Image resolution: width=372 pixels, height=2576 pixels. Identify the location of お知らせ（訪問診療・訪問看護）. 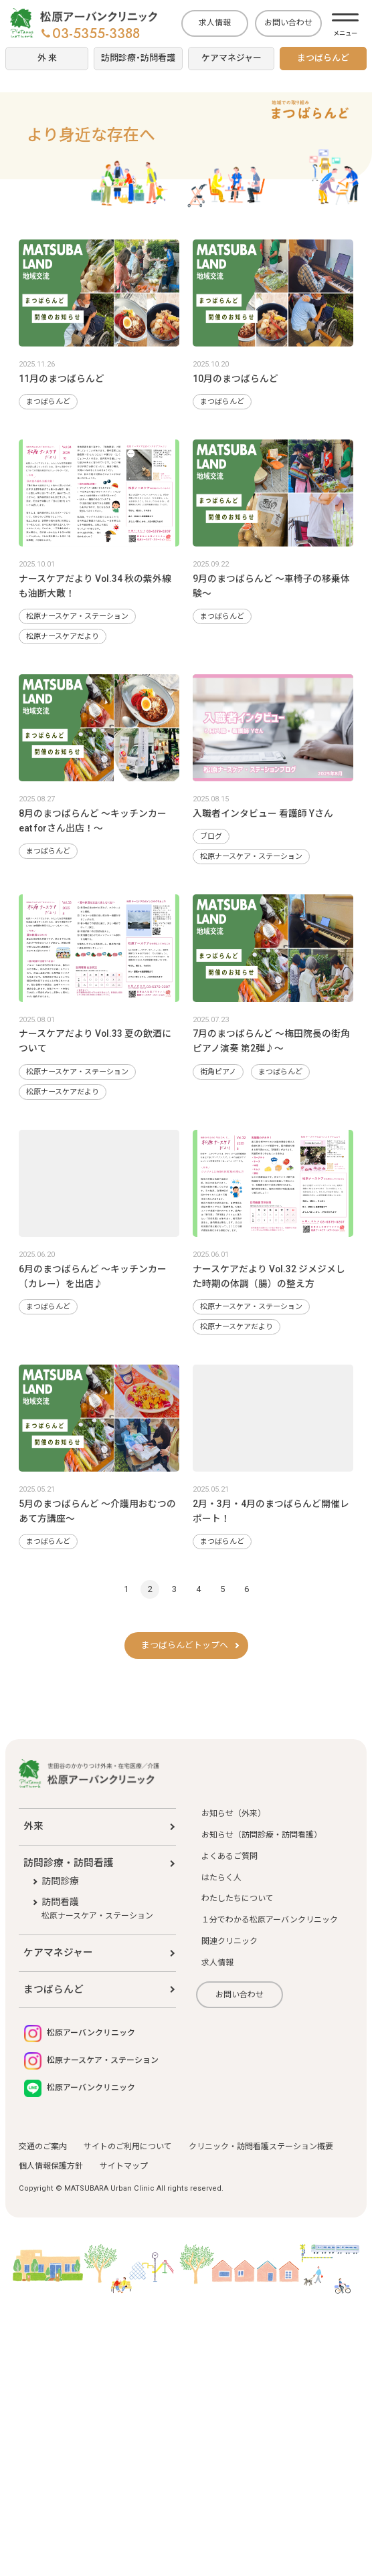
(261, 1835).